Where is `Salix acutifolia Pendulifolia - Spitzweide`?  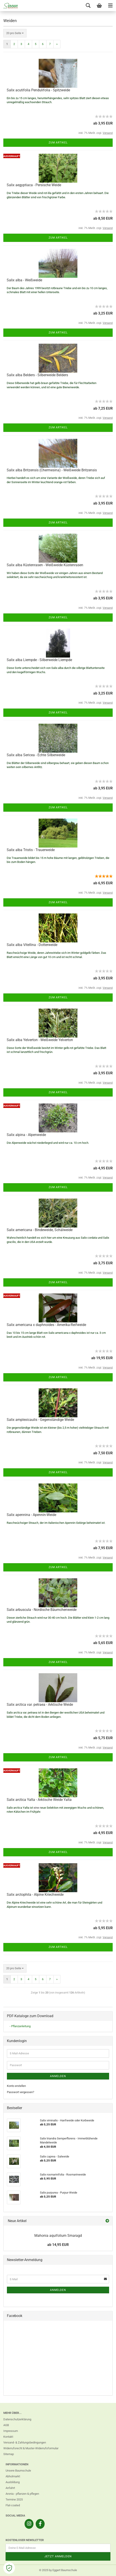
Salix acutifolia Pendulifolia - Spitzweide is located at coordinates (38, 90).